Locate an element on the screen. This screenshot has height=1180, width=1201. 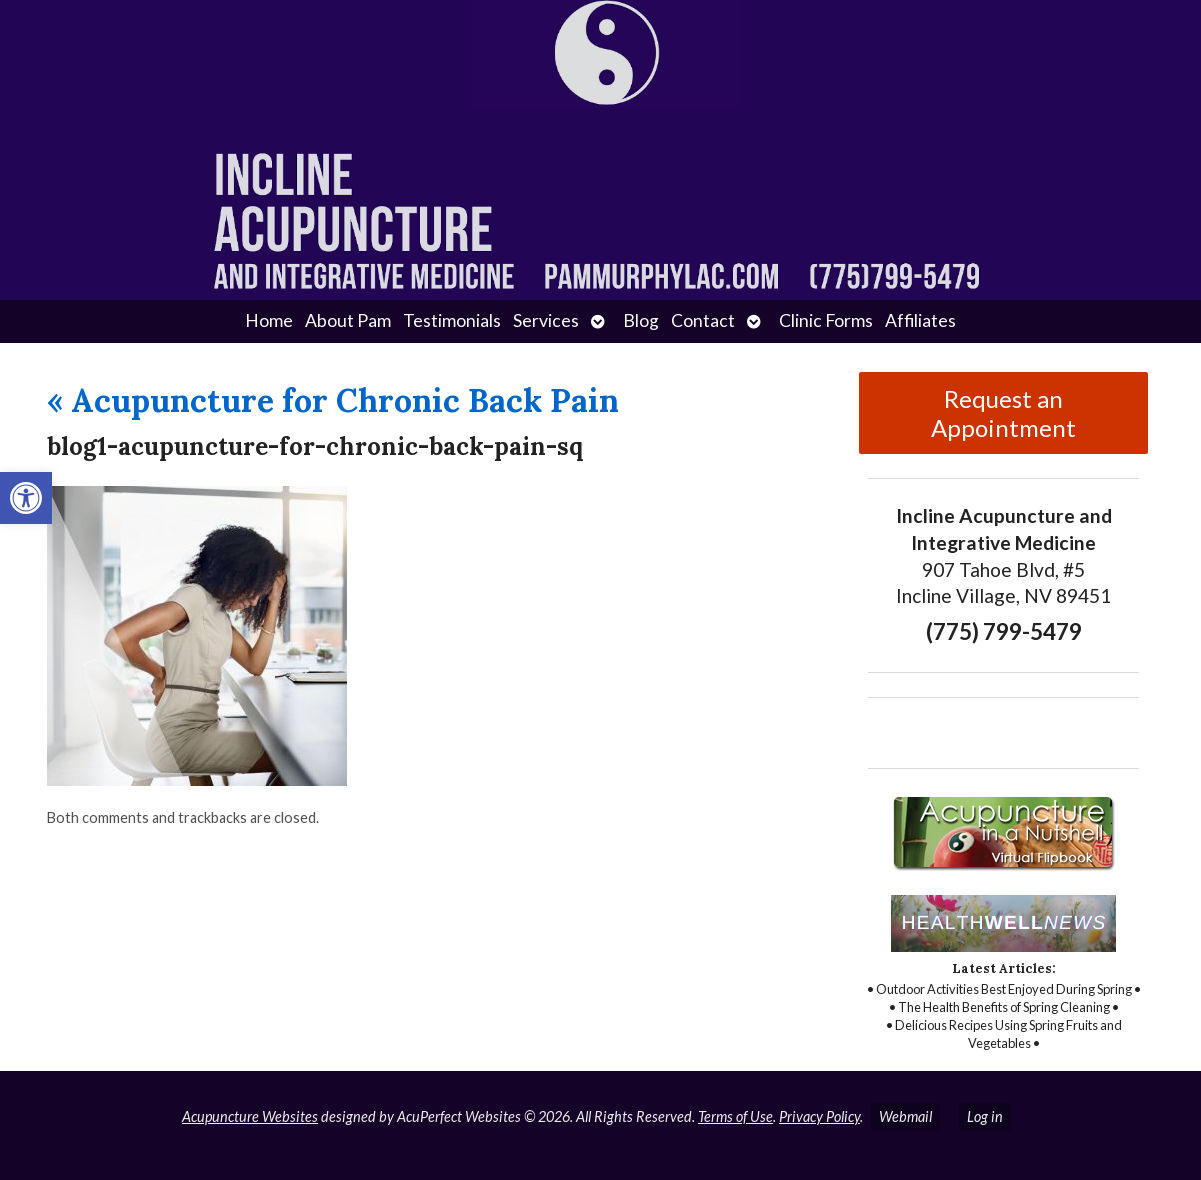
About Pam is located at coordinates (348, 320).